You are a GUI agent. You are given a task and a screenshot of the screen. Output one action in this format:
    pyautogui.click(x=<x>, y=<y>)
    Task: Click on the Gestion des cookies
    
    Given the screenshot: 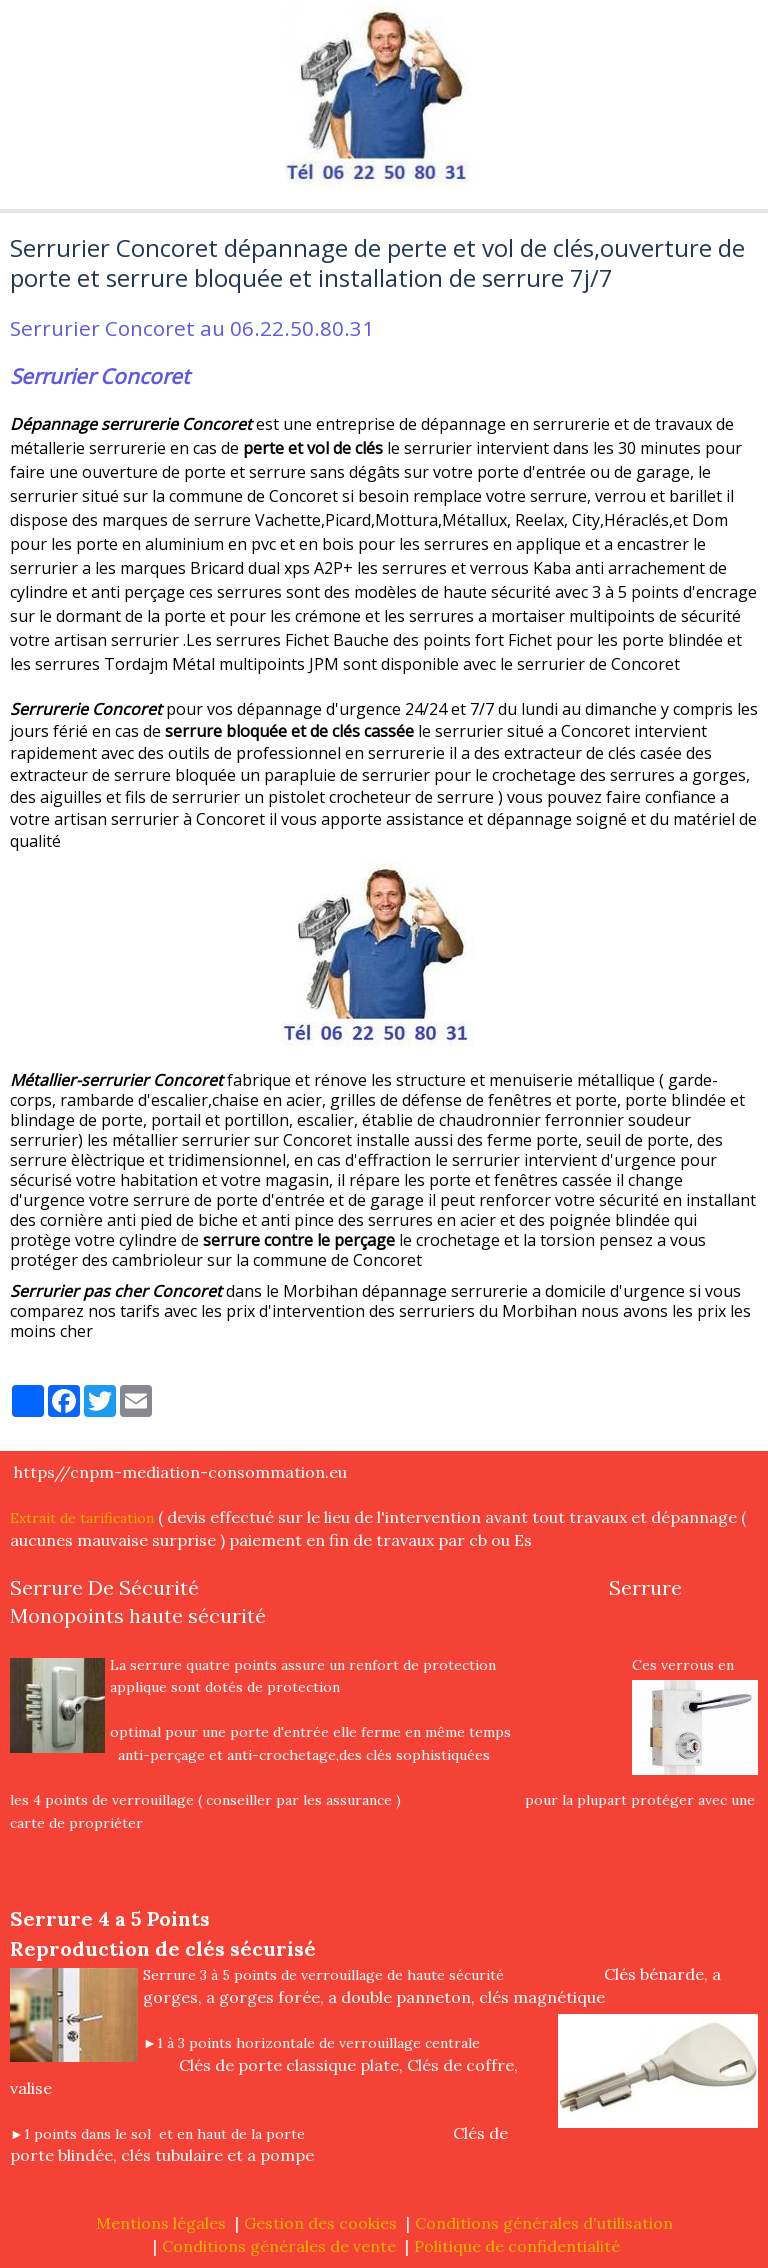 What is the action you would take?
    pyautogui.click(x=320, y=2223)
    